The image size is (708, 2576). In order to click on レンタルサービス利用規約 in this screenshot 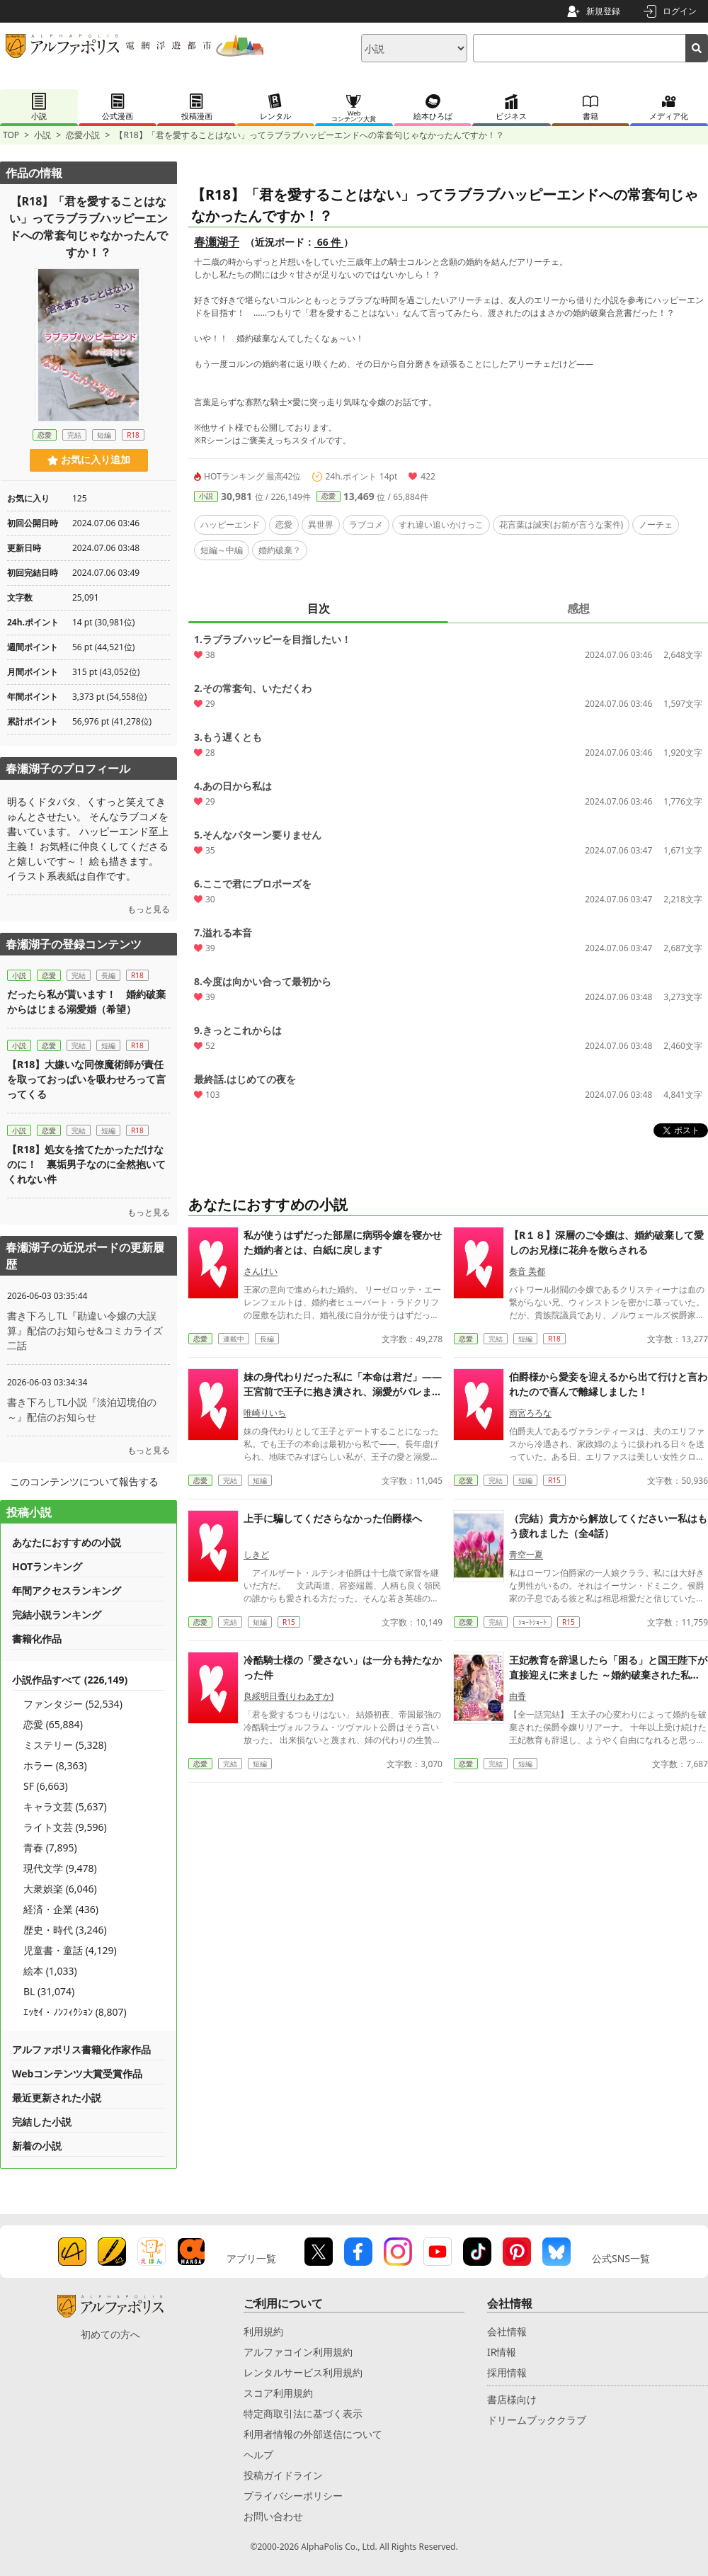, I will do `click(303, 2372)`.